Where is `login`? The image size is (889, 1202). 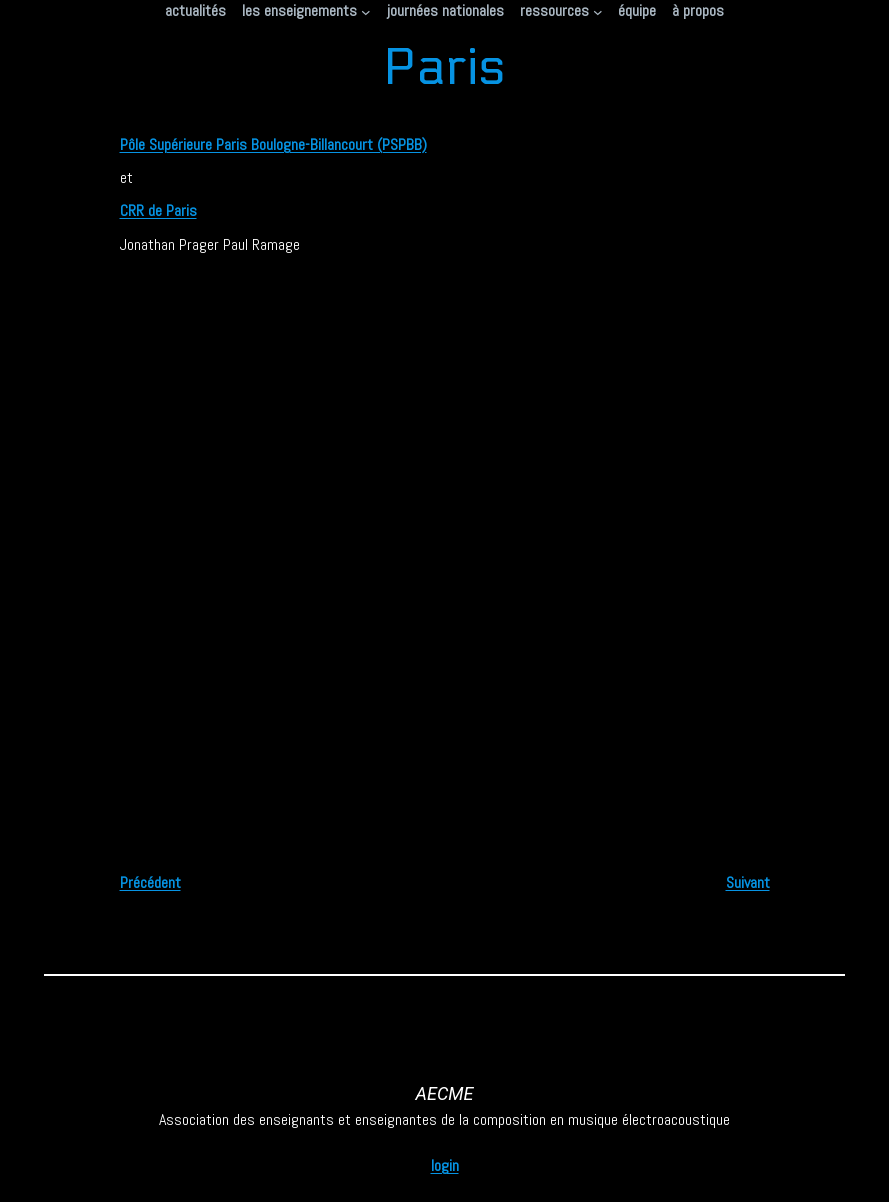 login is located at coordinates (445, 1165).